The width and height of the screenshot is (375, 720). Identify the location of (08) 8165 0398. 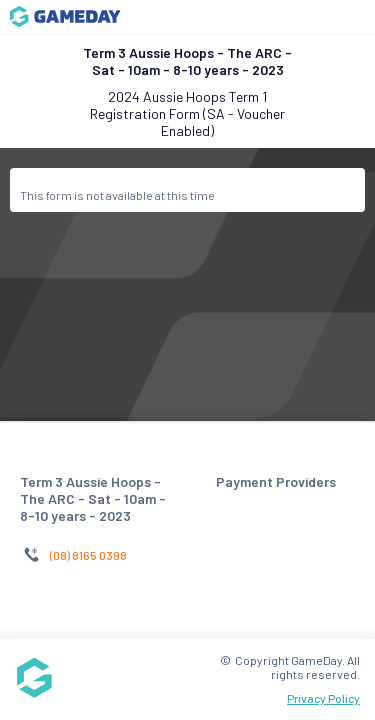
(88, 555).